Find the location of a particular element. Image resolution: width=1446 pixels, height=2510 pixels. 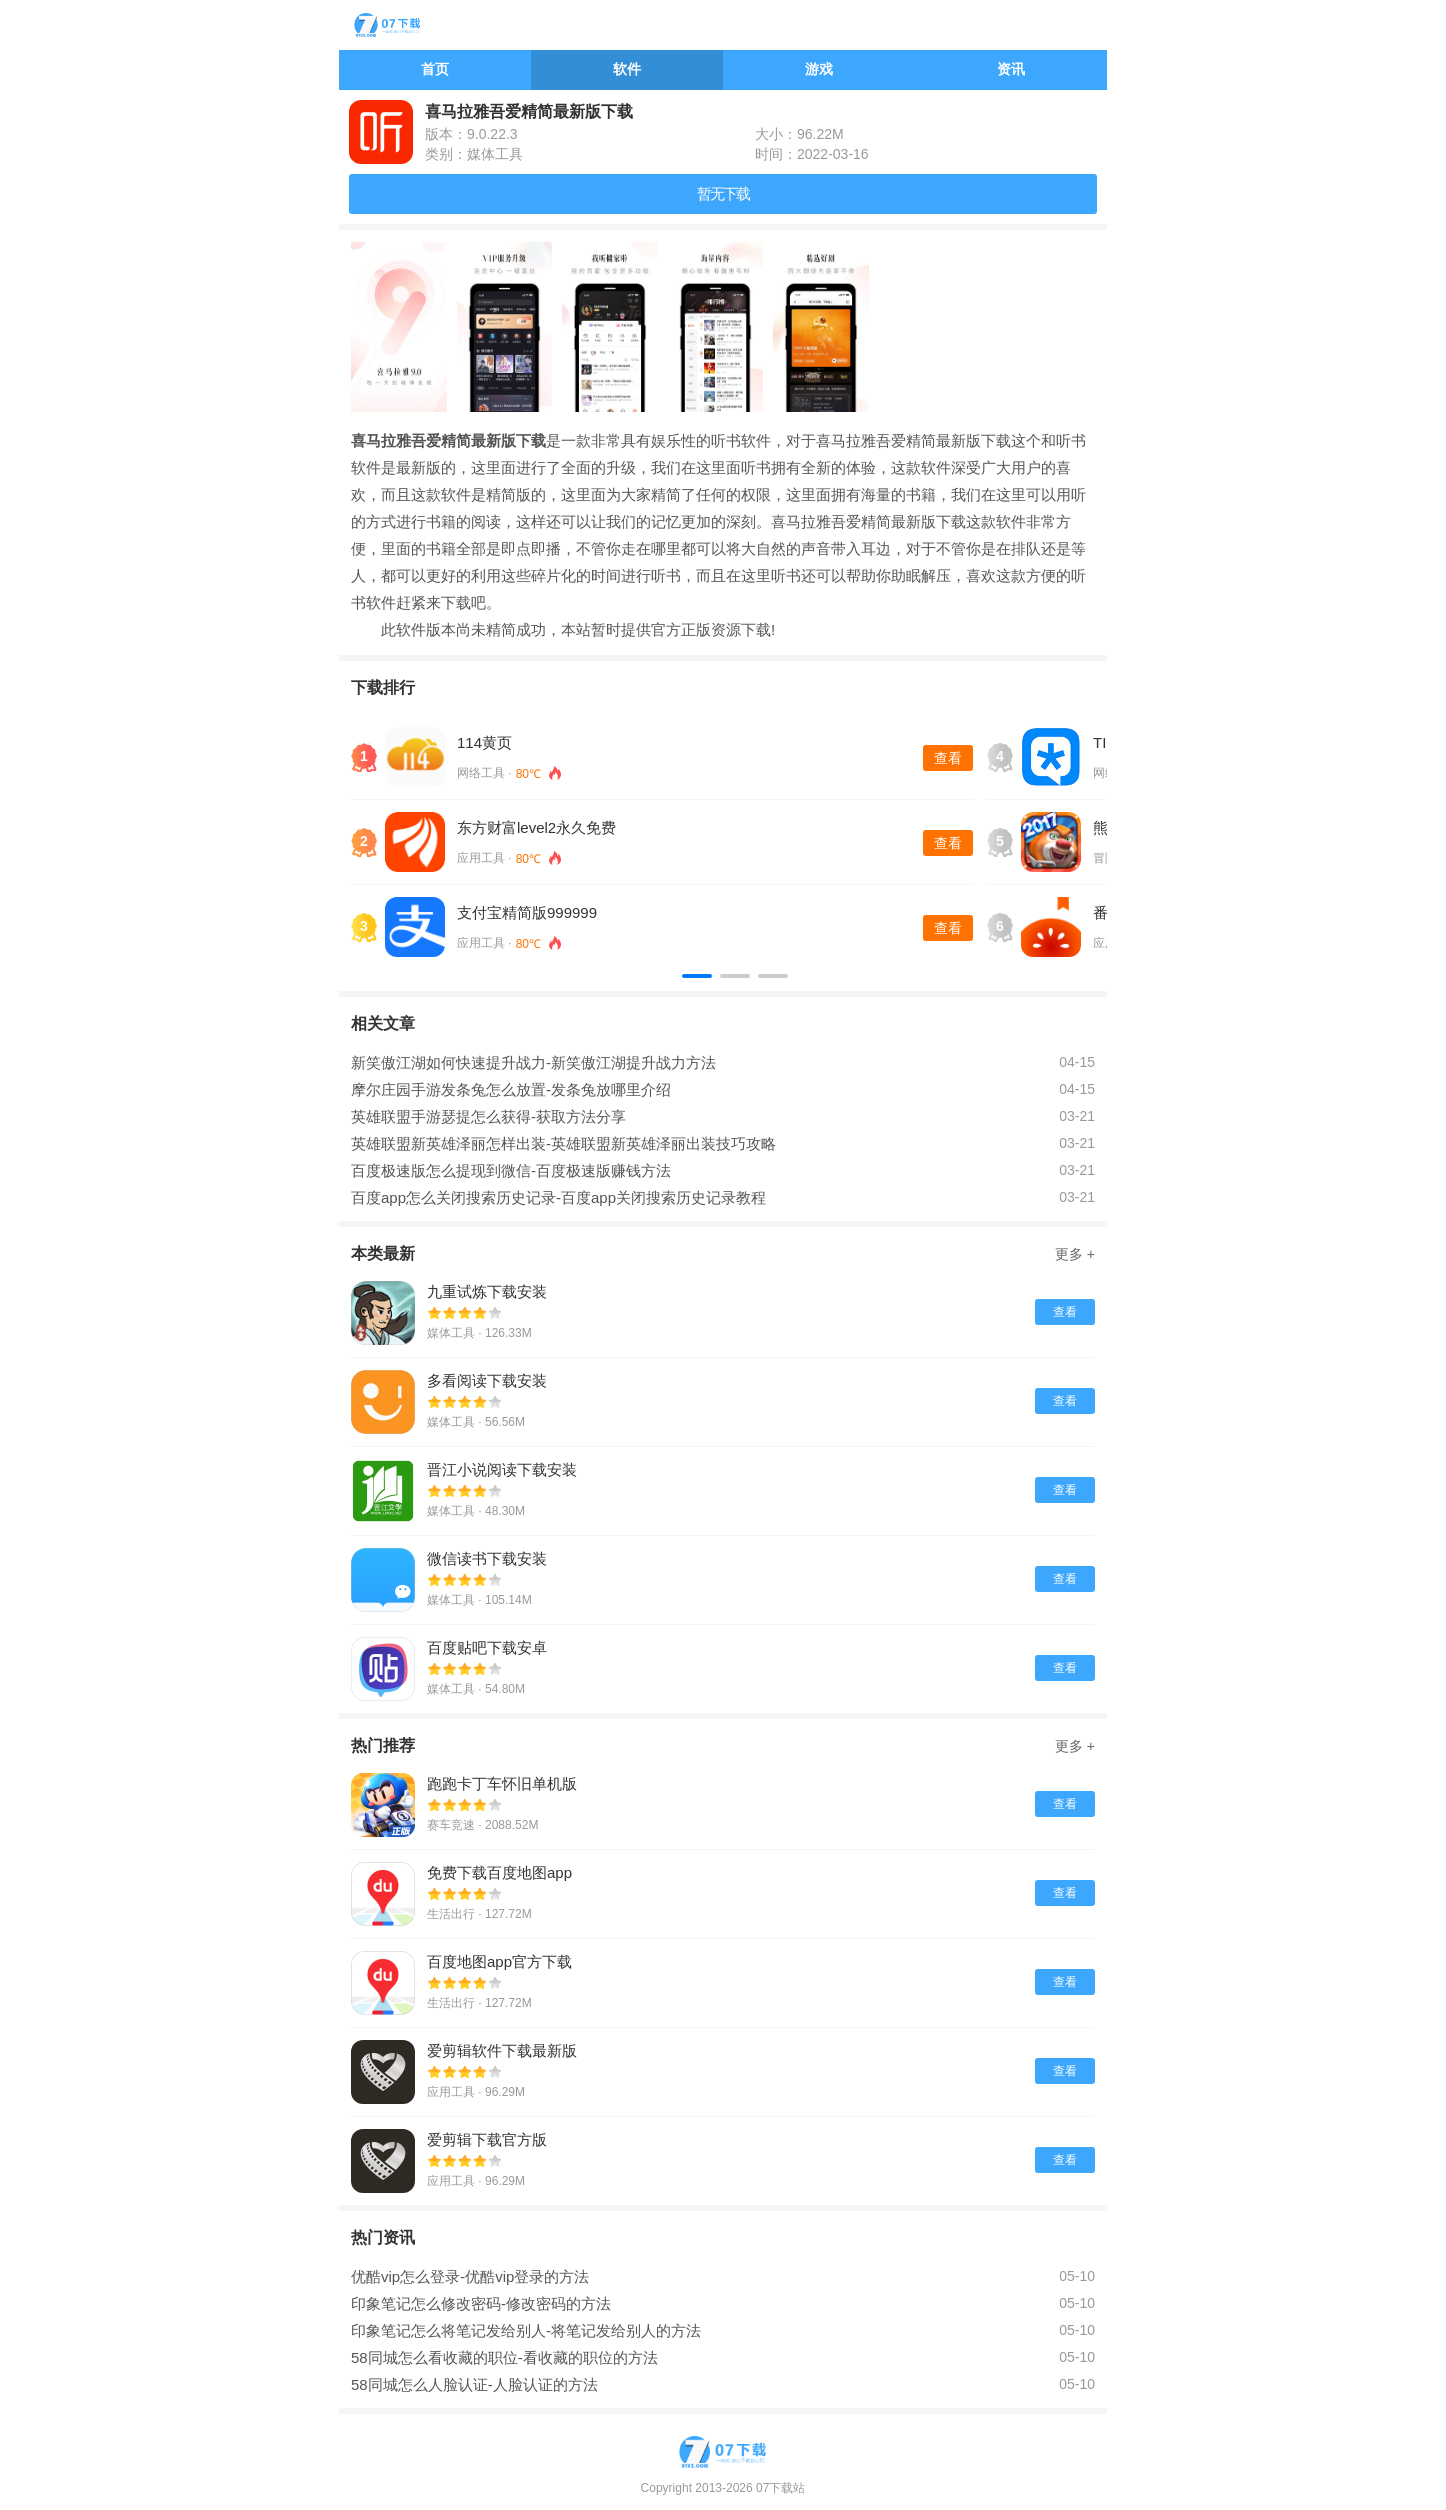

百度贴吧下载安卓 is located at coordinates (487, 1647).